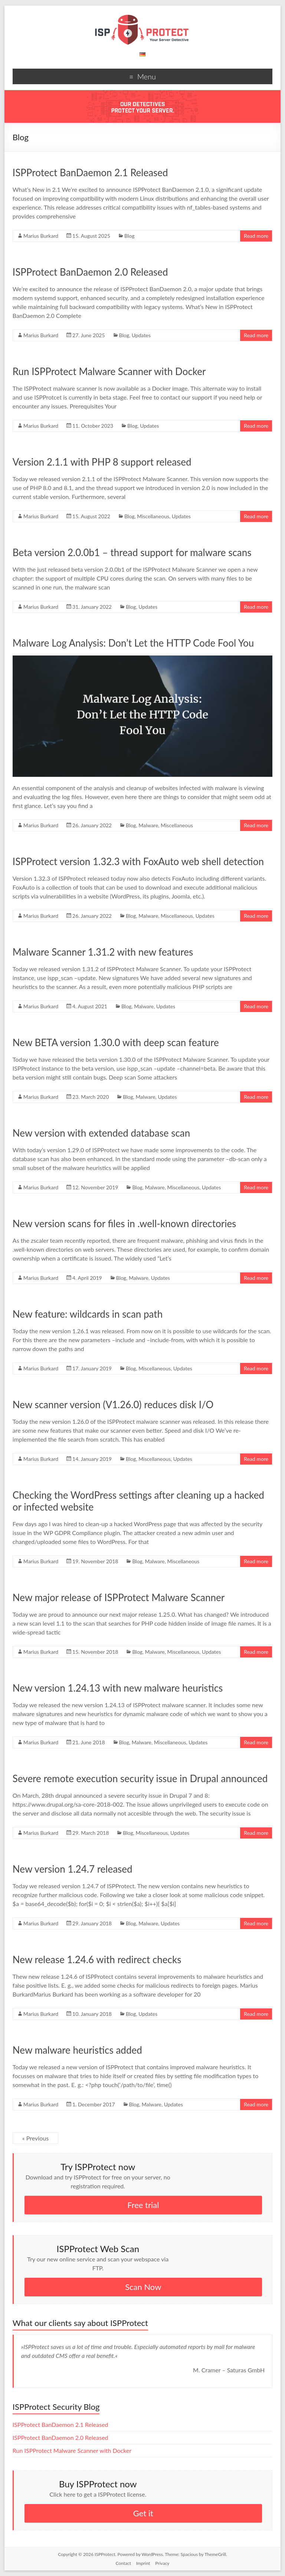 The width and height of the screenshot is (285, 2576). What do you see at coordinates (143, 2563) in the screenshot?
I see `Imprint` at bounding box center [143, 2563].